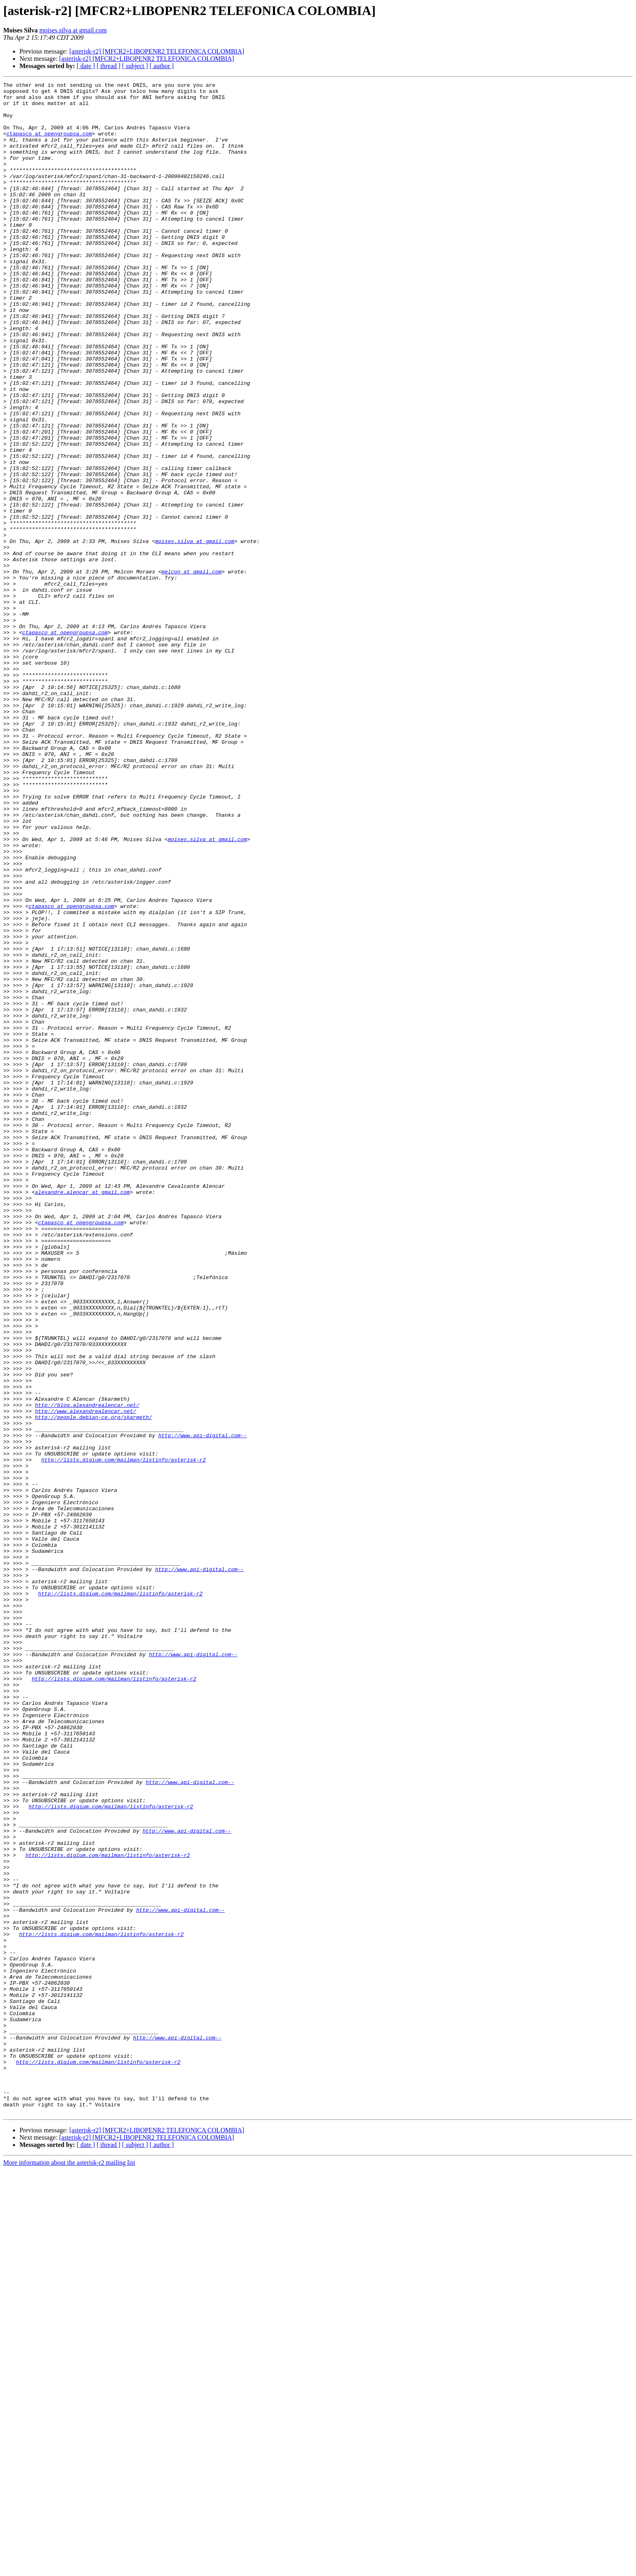 The height and width of the screenshot is (2576, 636). I want to click on [ date ], so click(86, 65).